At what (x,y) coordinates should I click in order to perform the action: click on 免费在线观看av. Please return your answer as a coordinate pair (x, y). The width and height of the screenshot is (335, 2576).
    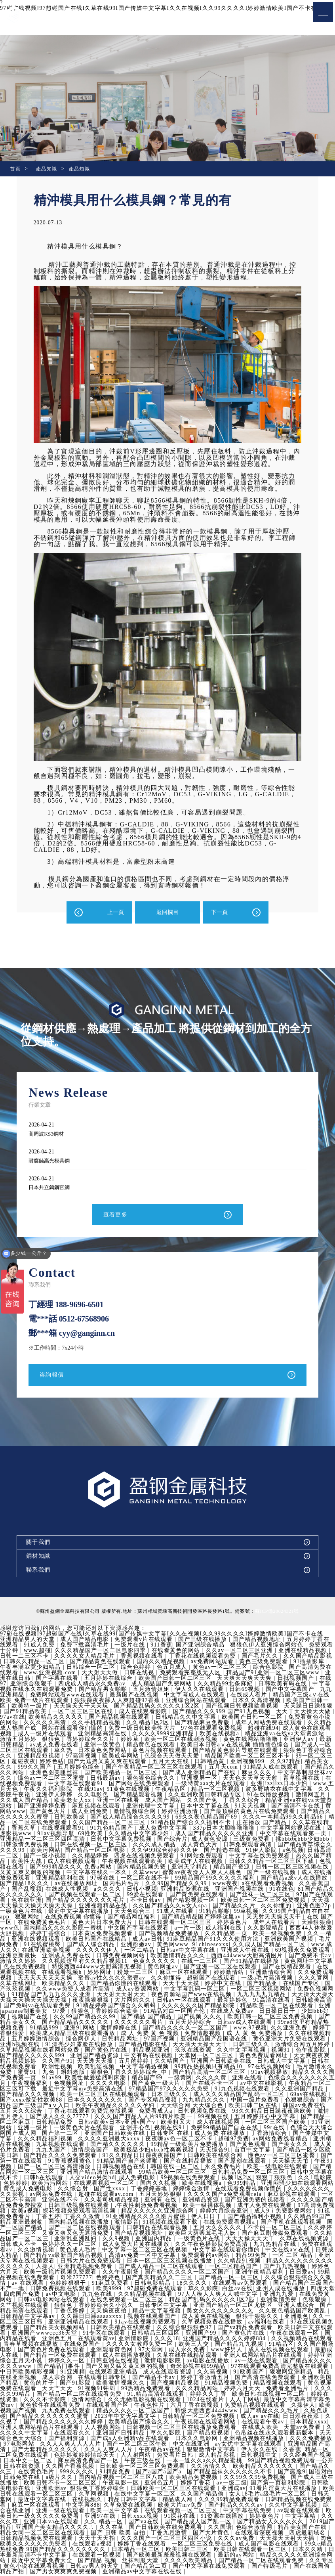
    Looking at the image, I should click on (74, 2251).